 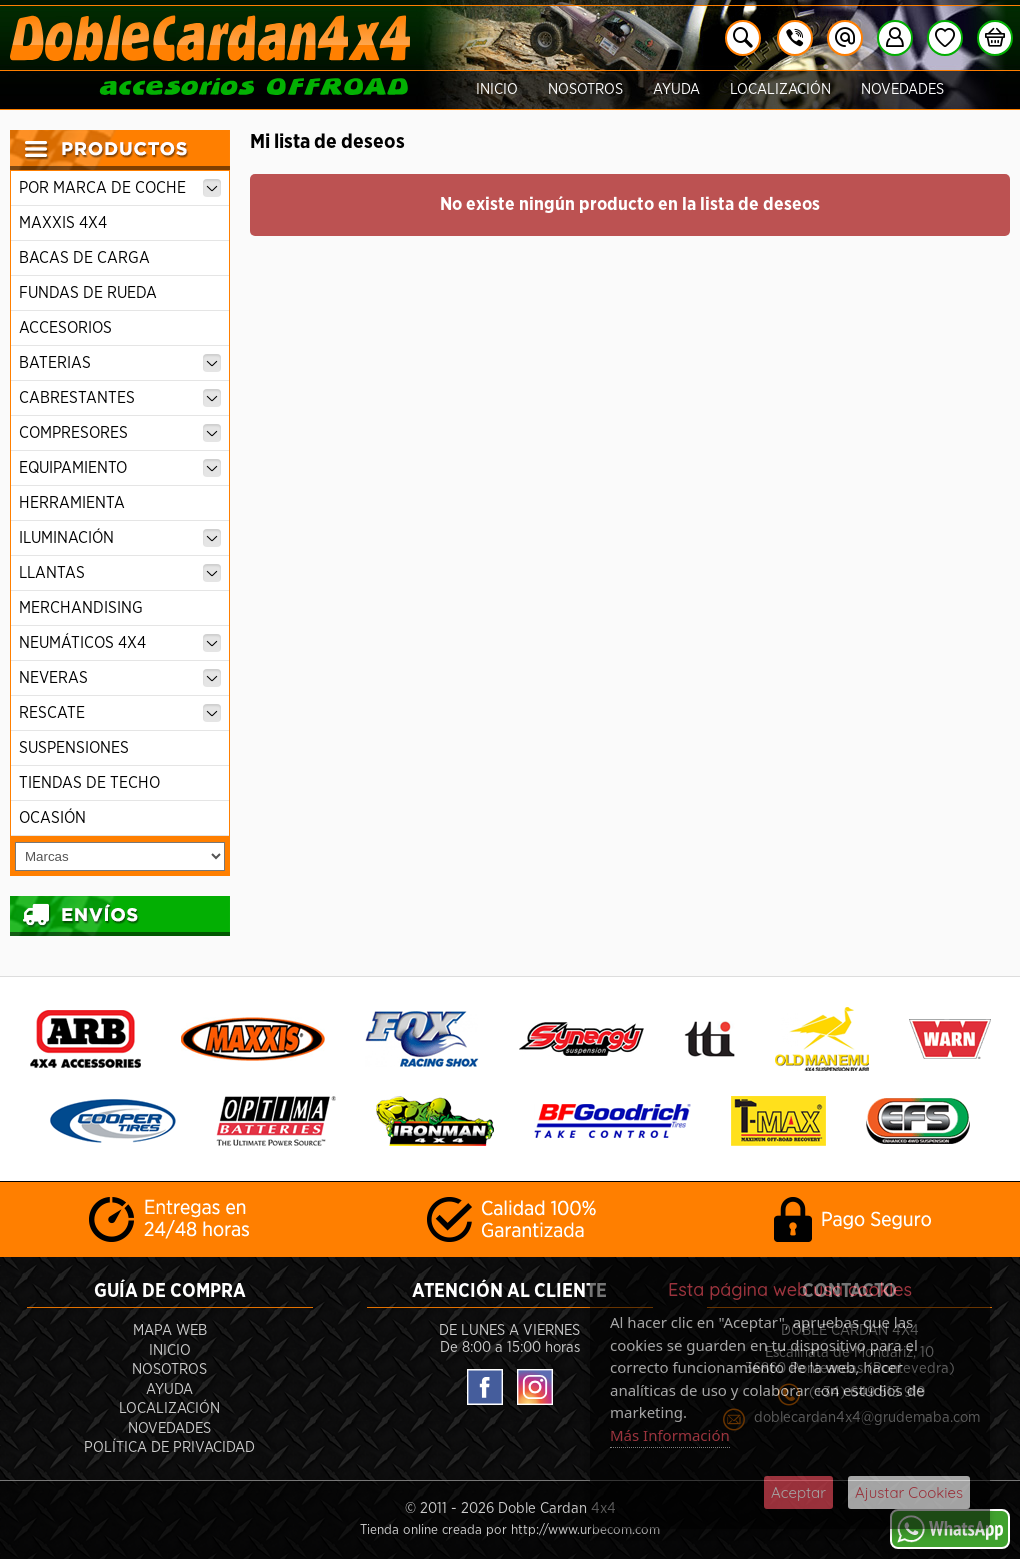 I want to click on NEVERAS, so click(x=120, y=678).